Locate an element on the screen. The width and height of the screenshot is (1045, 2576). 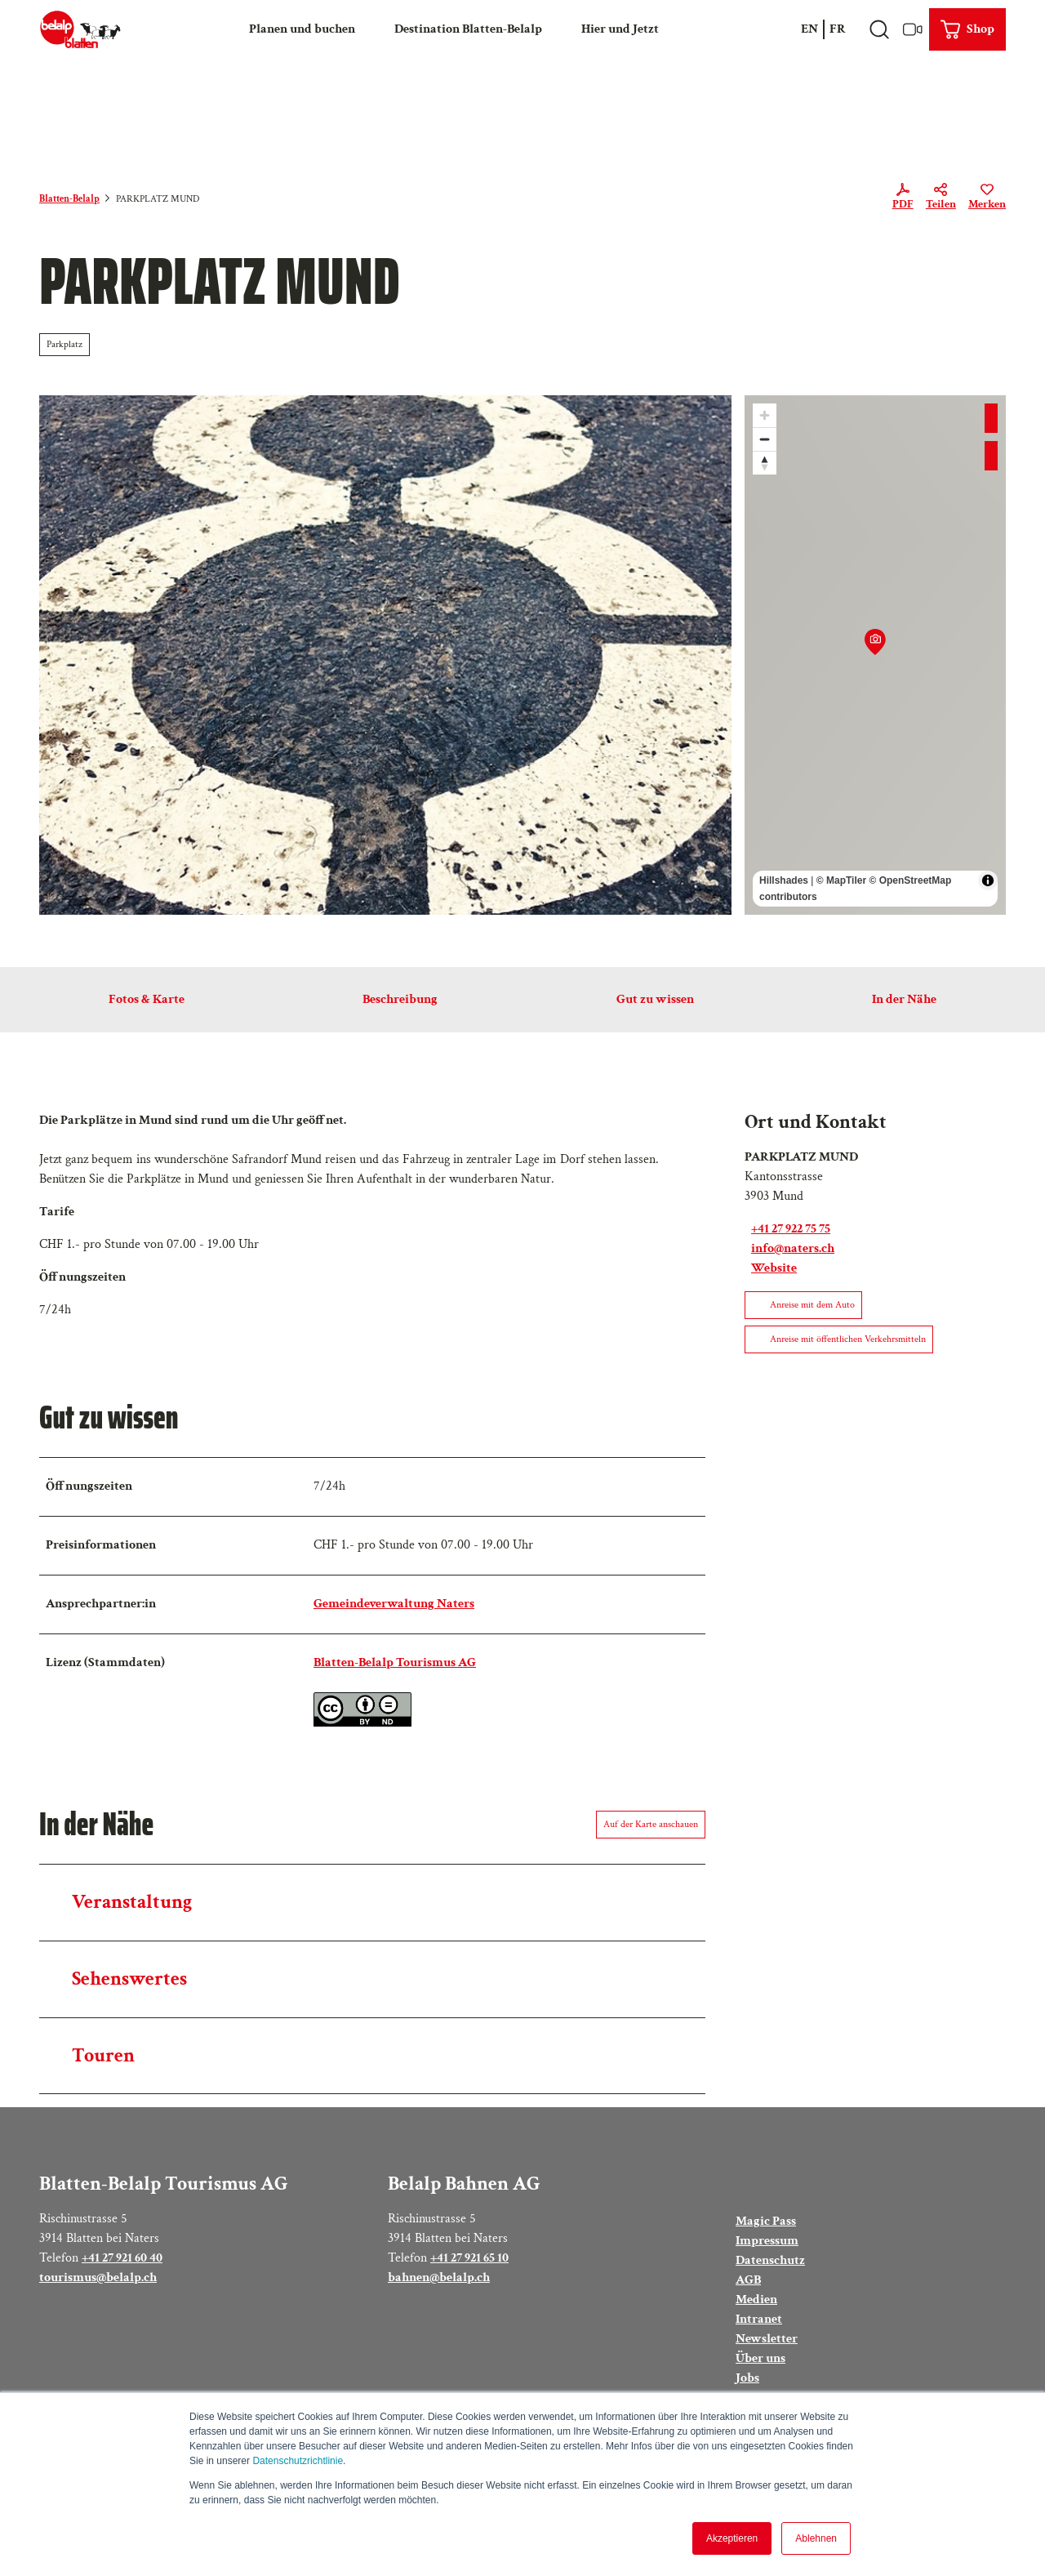
+41 27 921 65 10 is located at coordinates (469, 2257).